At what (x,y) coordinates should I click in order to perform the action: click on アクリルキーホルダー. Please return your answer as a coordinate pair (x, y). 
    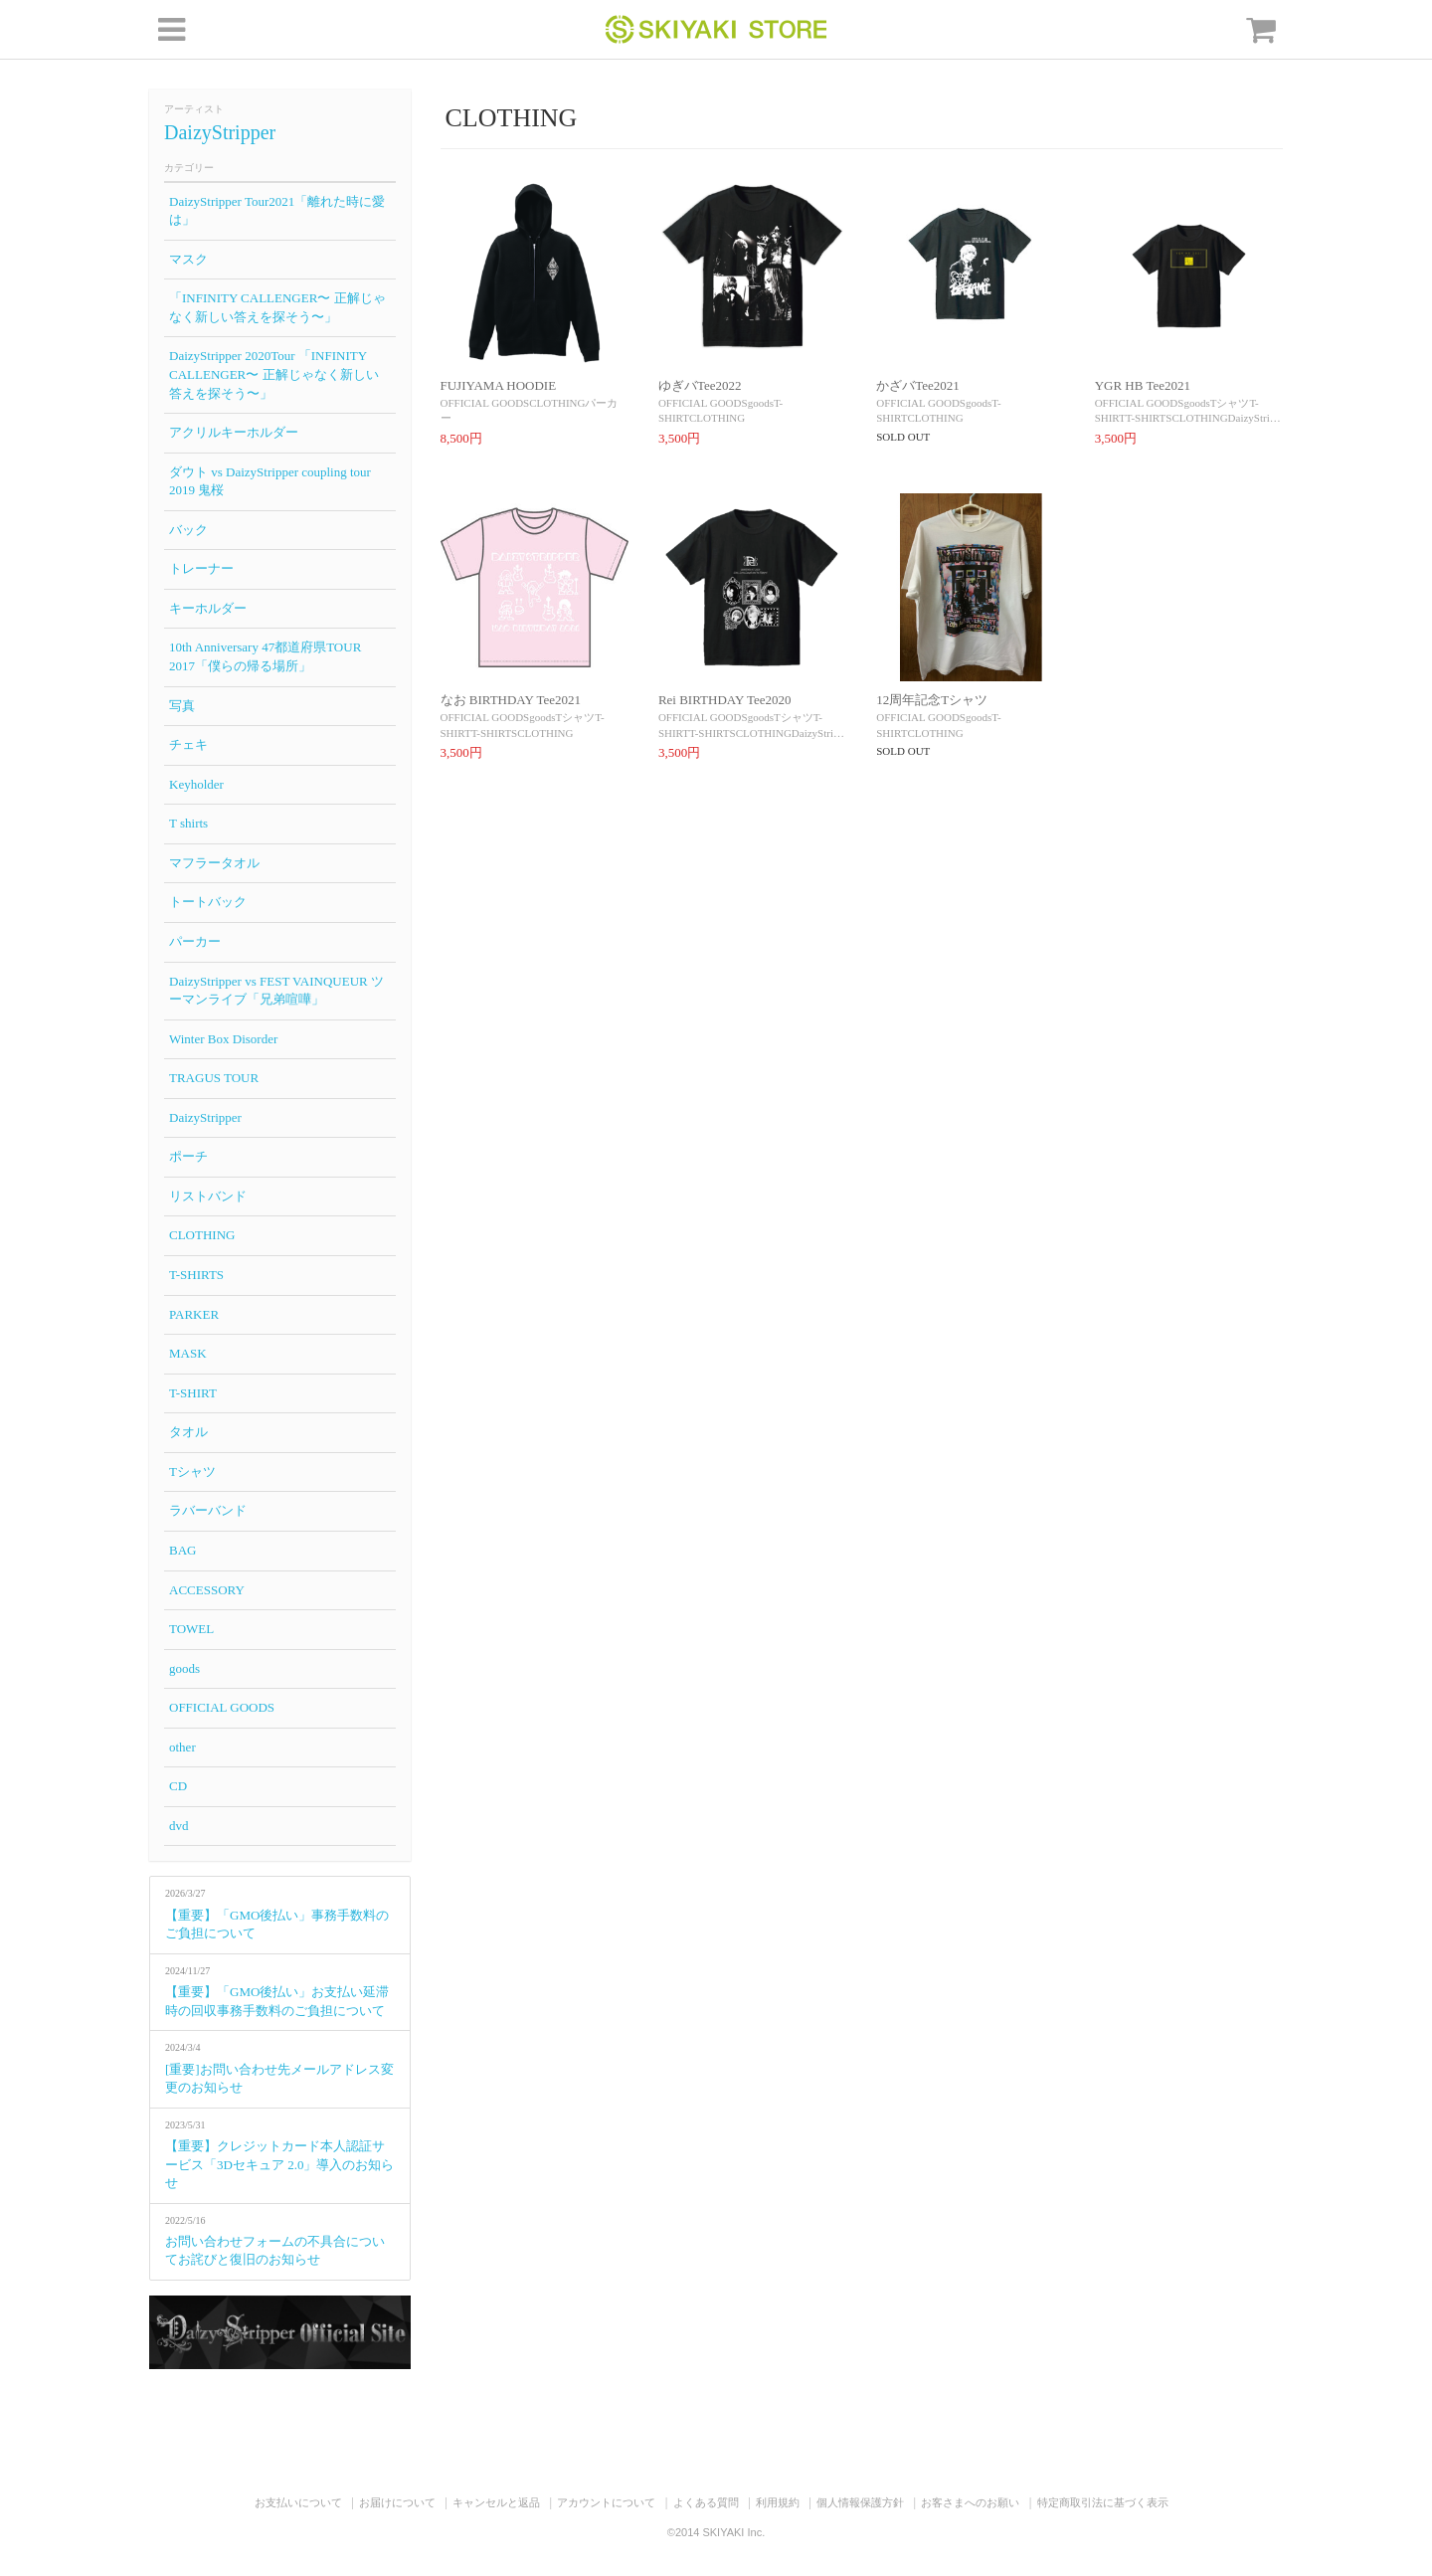
    Looking at the image, I should click on (233, 432).